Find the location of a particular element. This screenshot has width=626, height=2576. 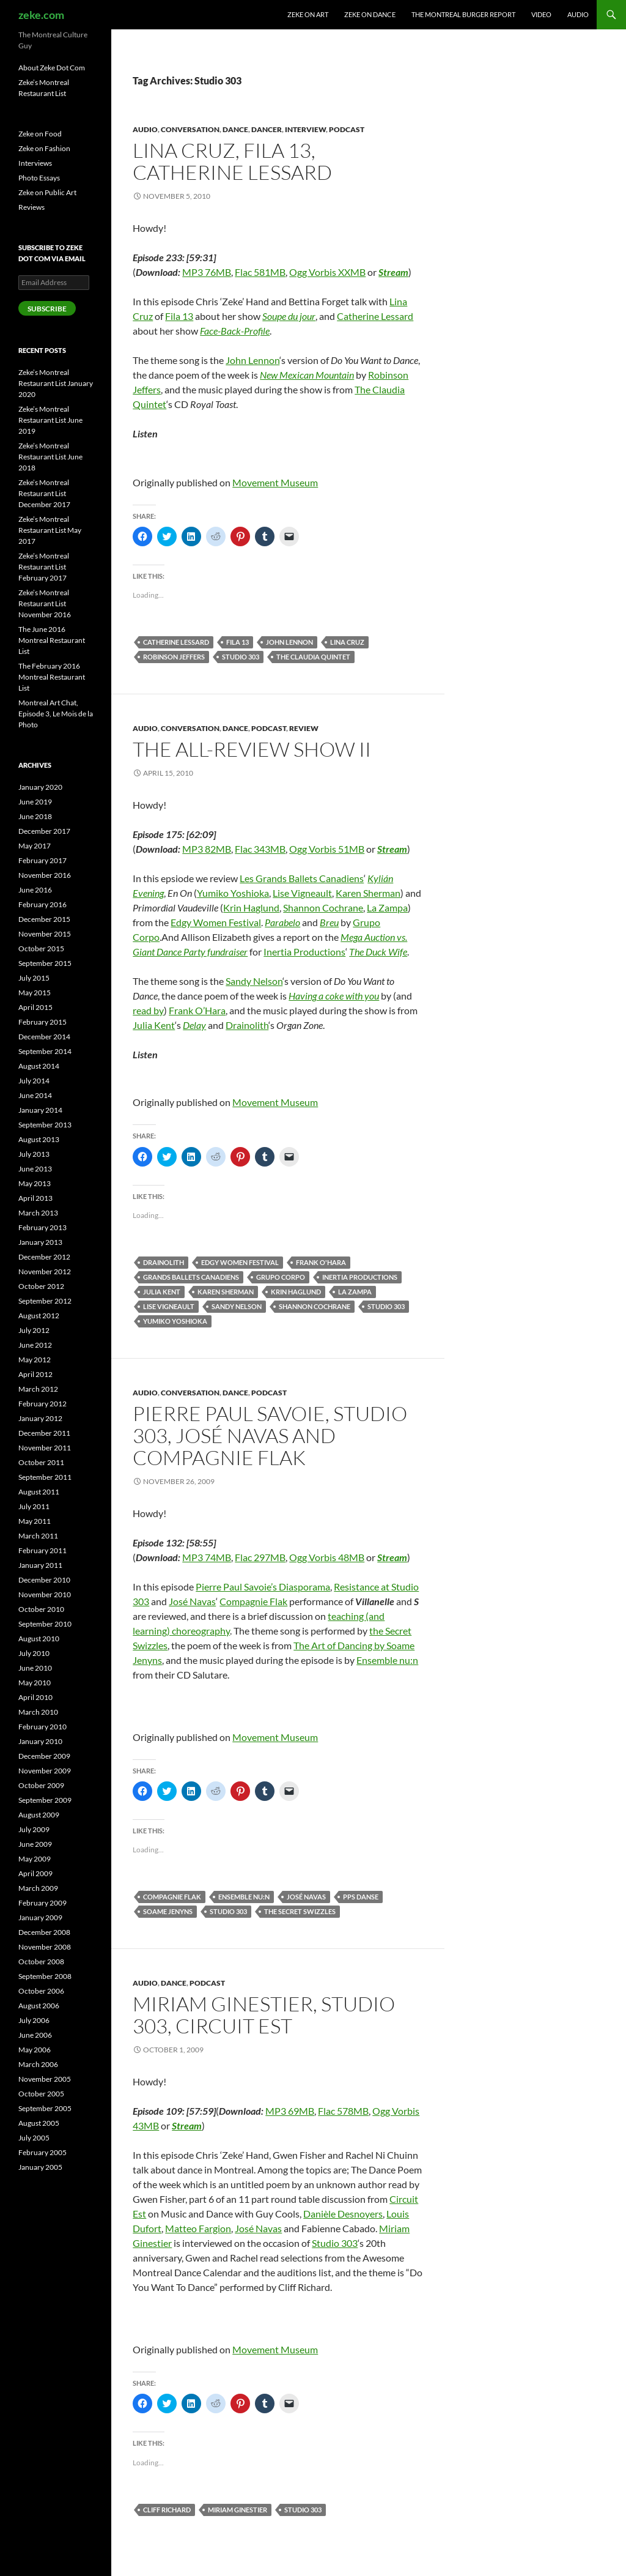

August 2010 is located at coordinates (38, 1638).